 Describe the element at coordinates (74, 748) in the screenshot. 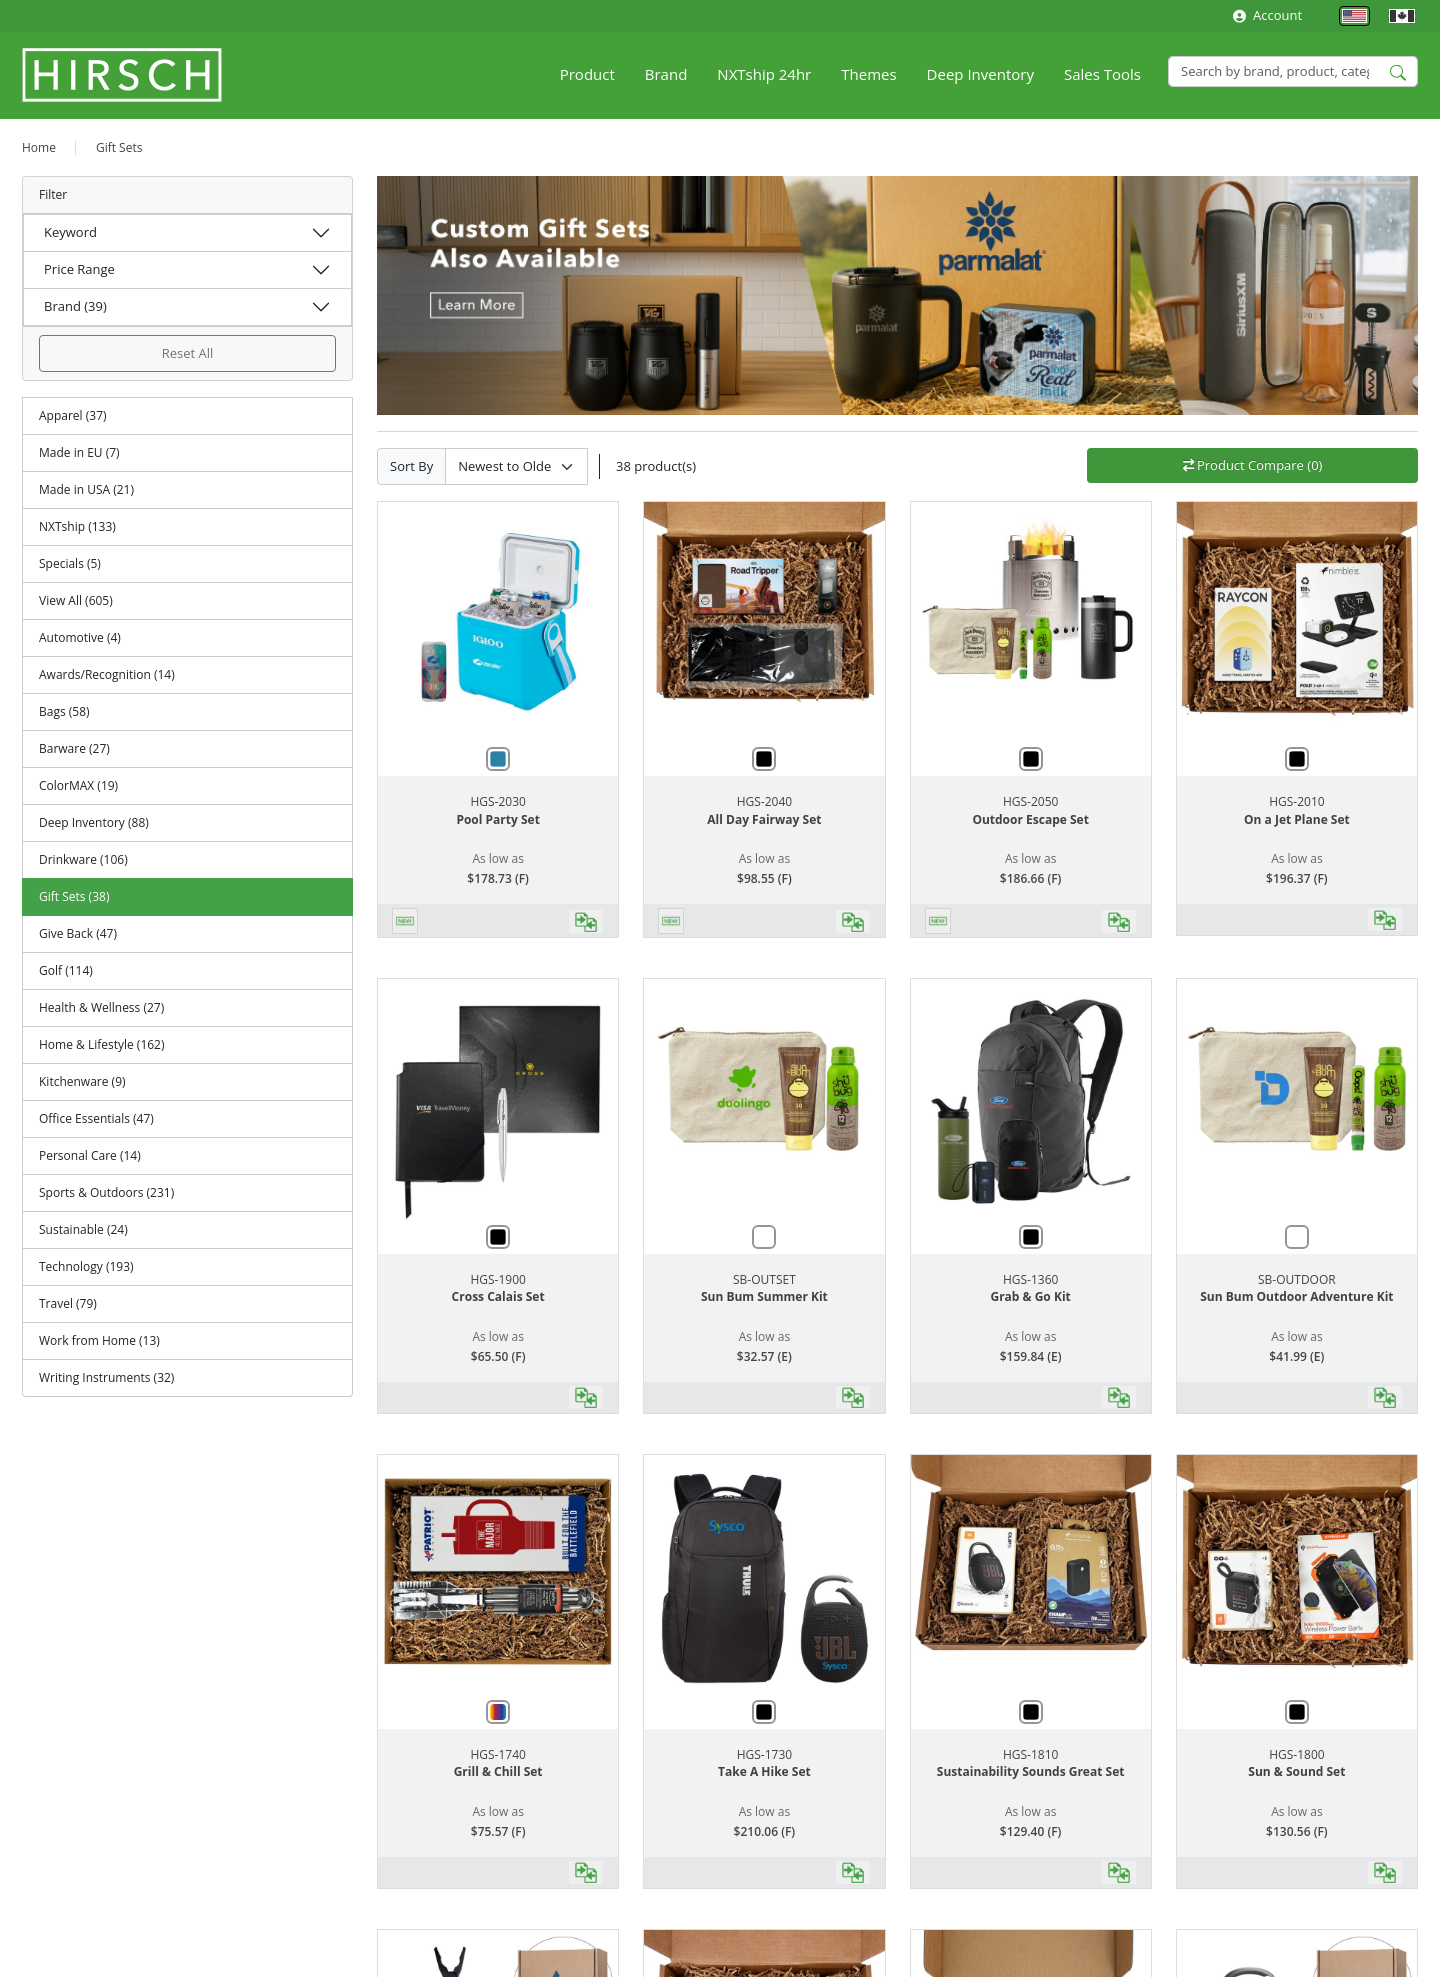

I see `Barware (27)` at that location.